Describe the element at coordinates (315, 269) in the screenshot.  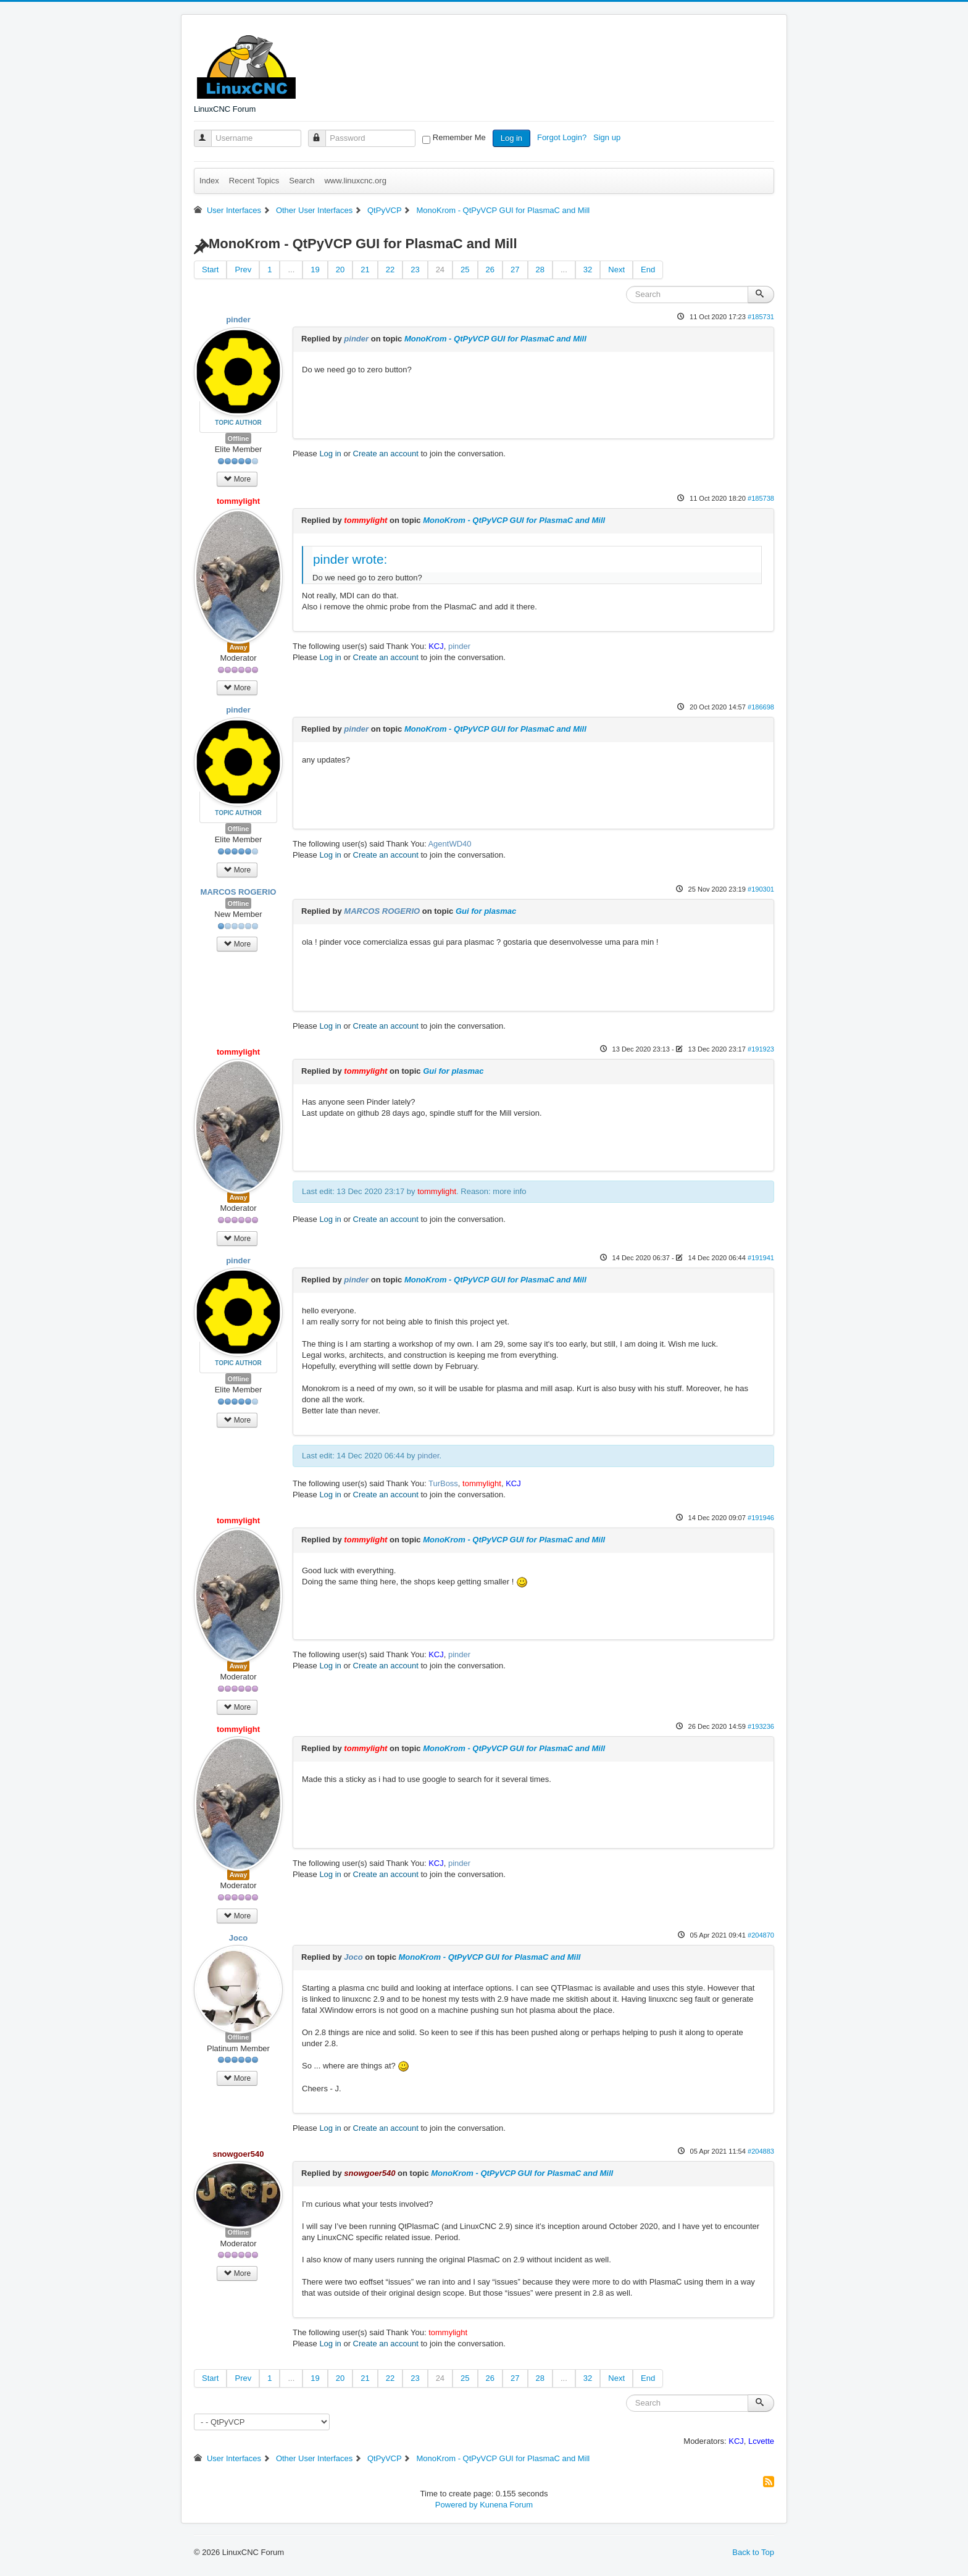
I see `19` at that location.